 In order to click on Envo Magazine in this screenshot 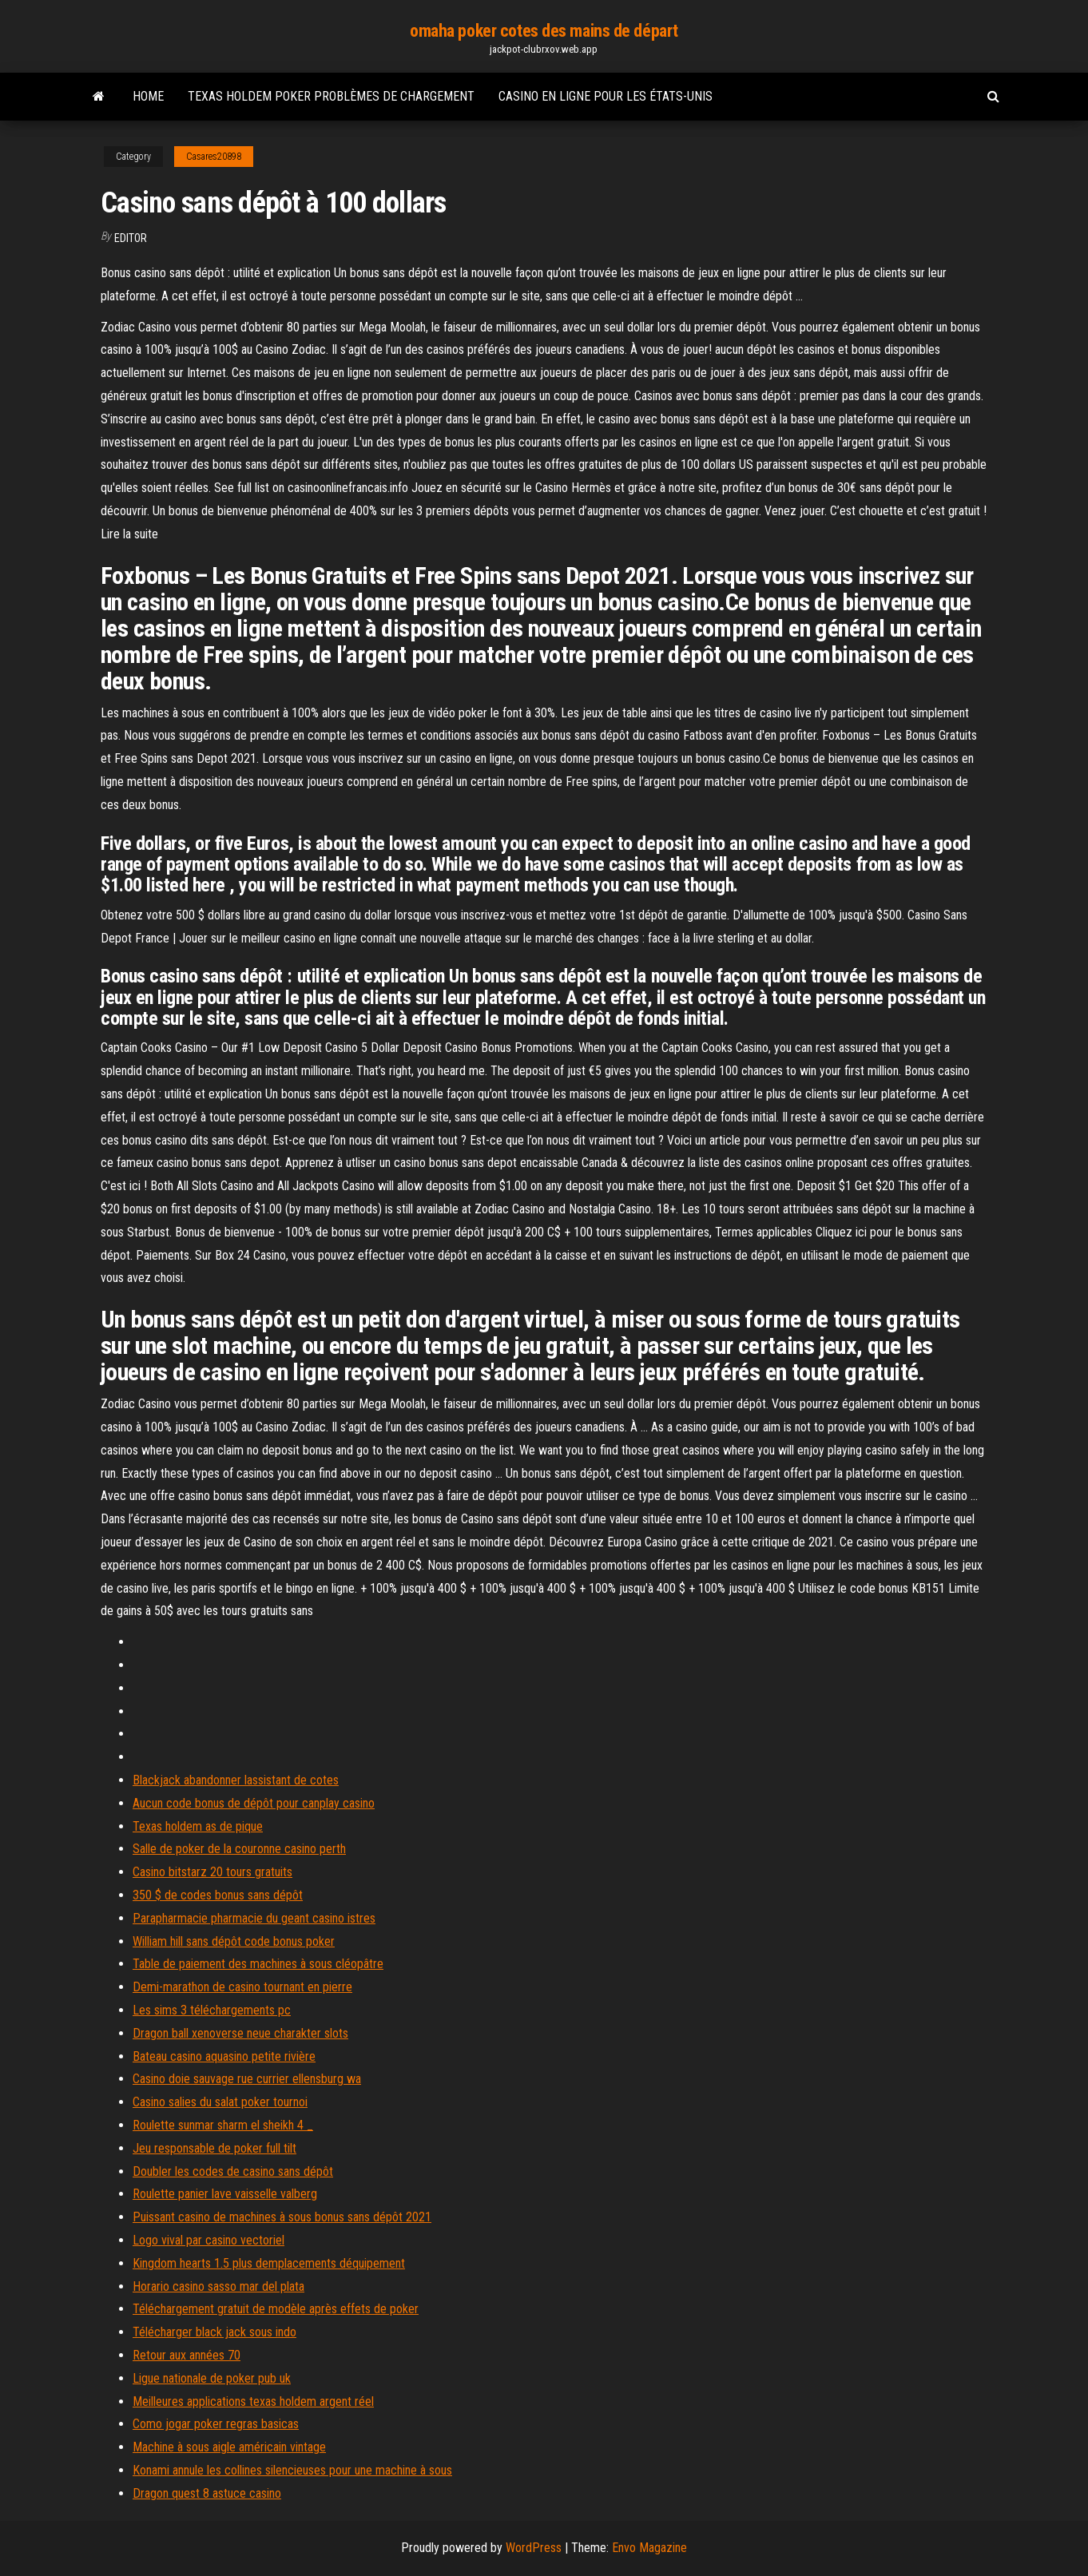, I will do `click(649, 2547)`.